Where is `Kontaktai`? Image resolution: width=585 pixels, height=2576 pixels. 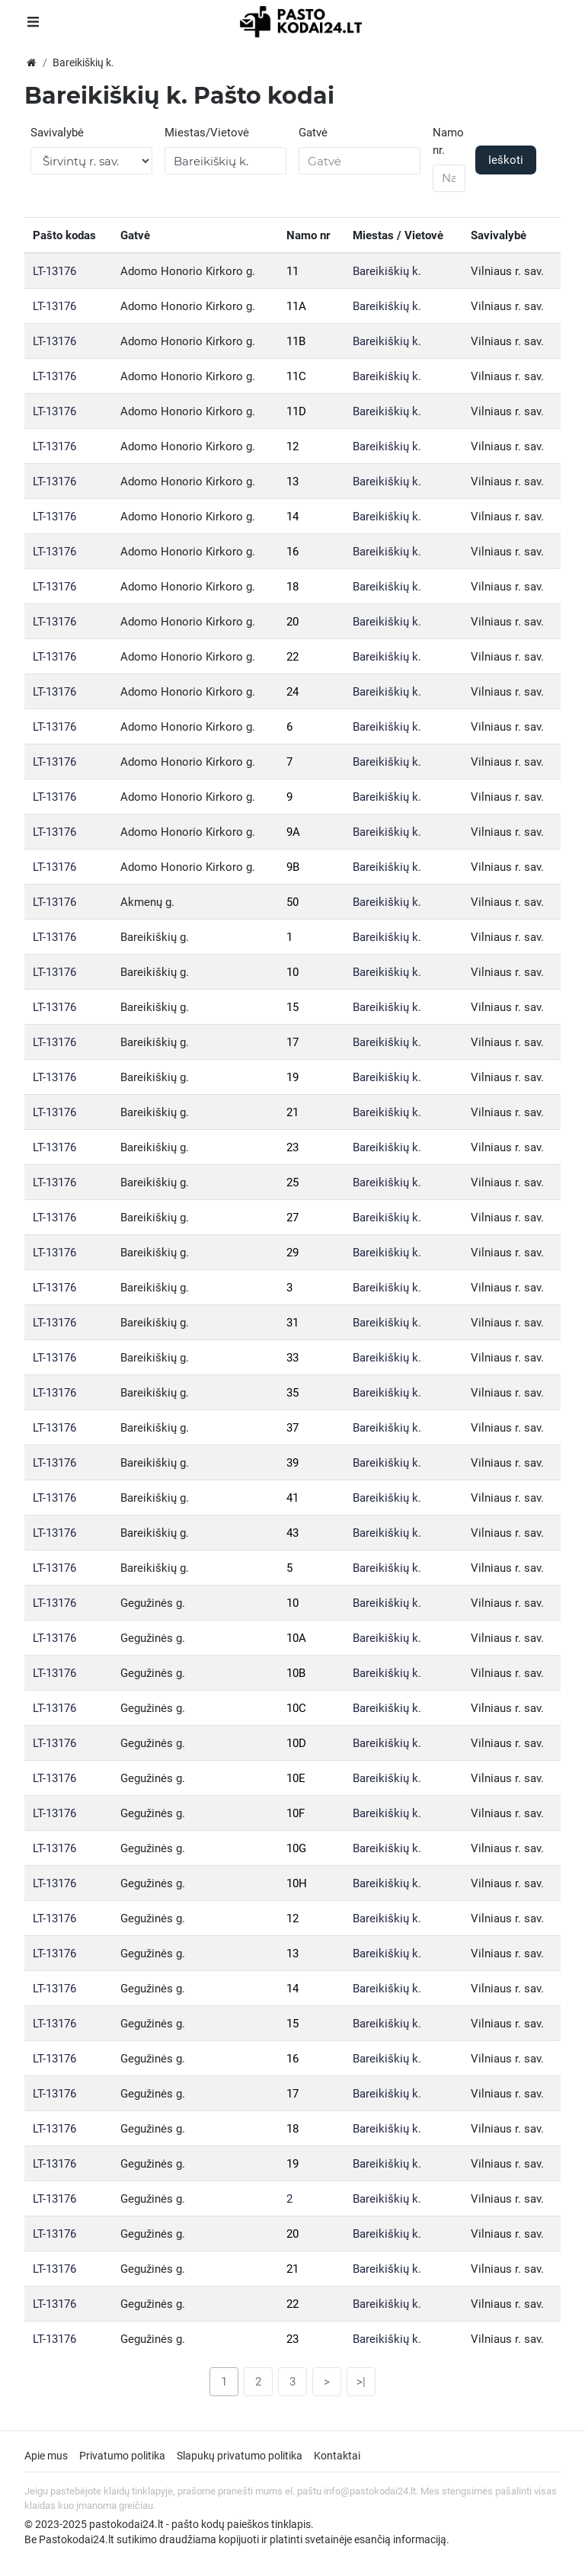 Kontaktai is located at coordinates (337, 2456).